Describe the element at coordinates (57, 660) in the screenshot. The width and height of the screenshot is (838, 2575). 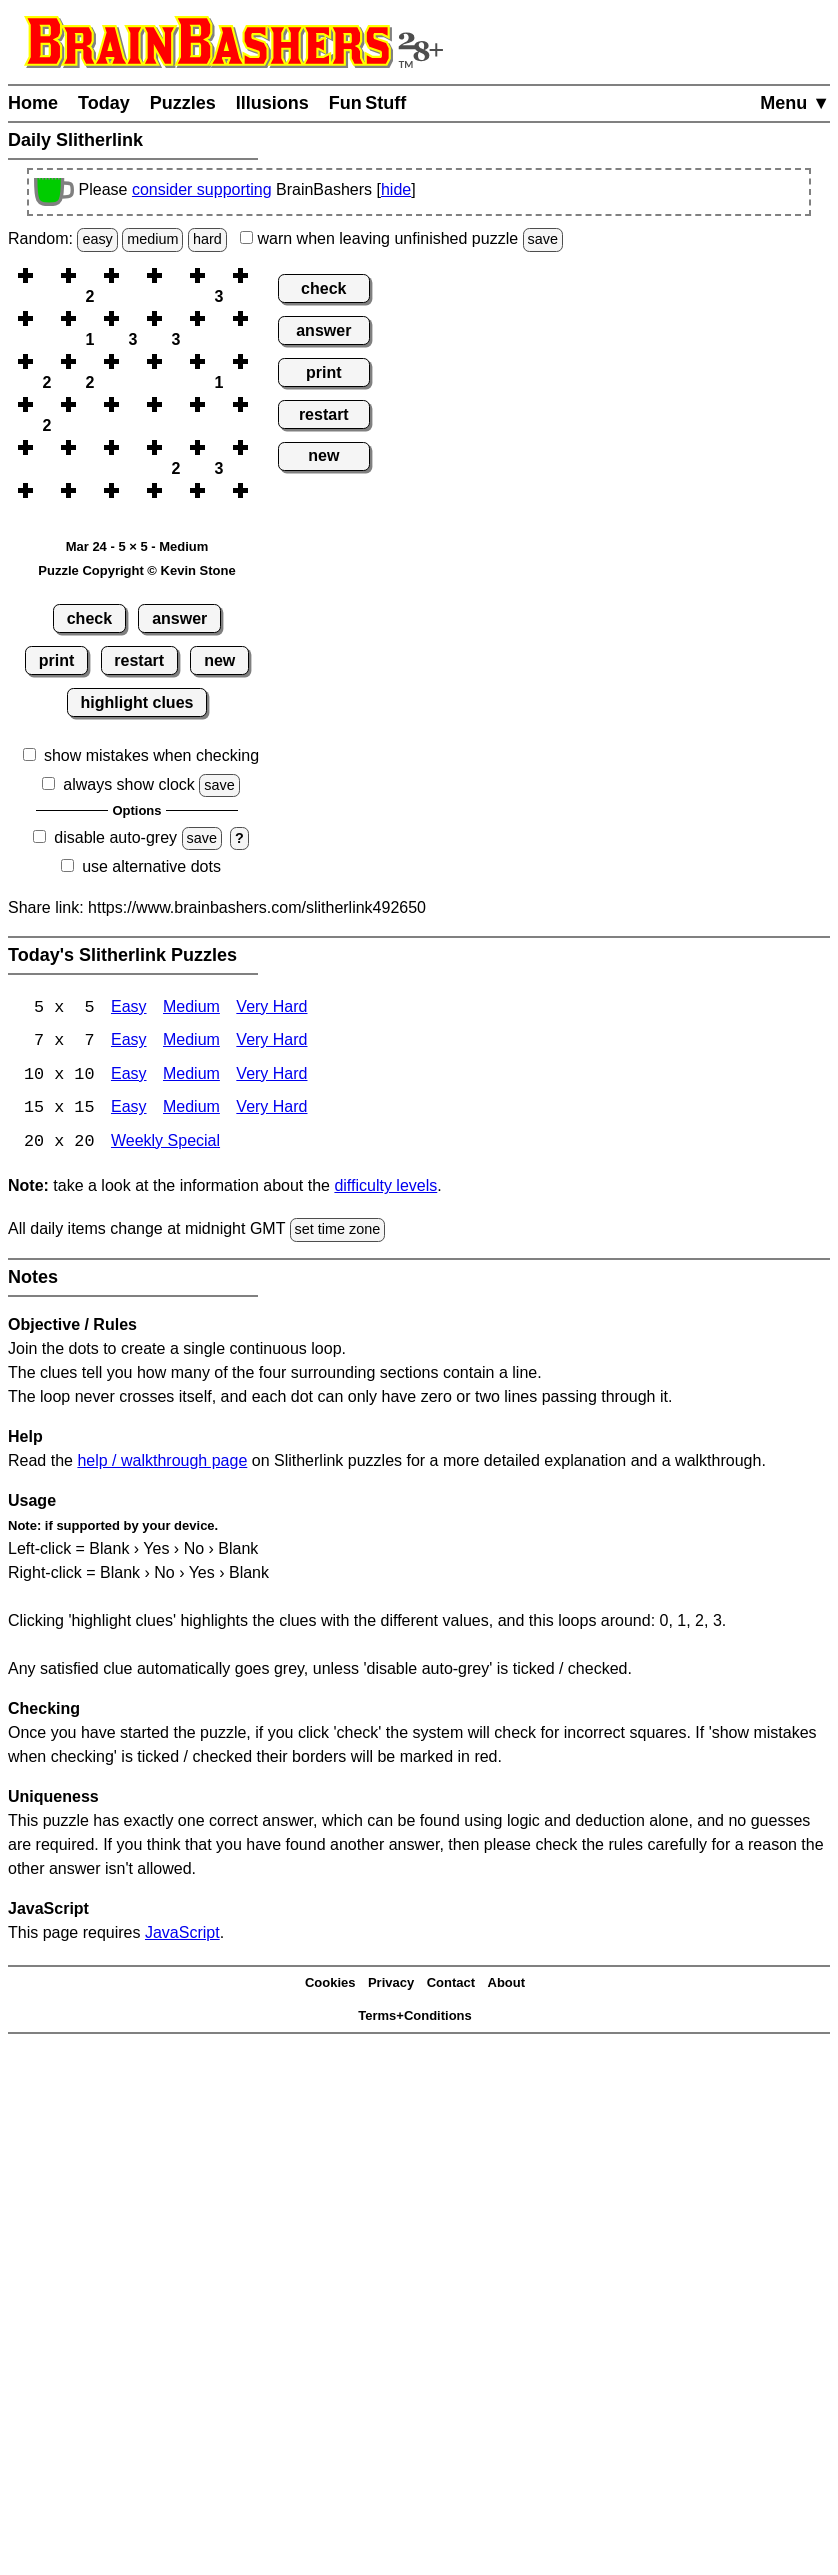
I see `print` at that location.